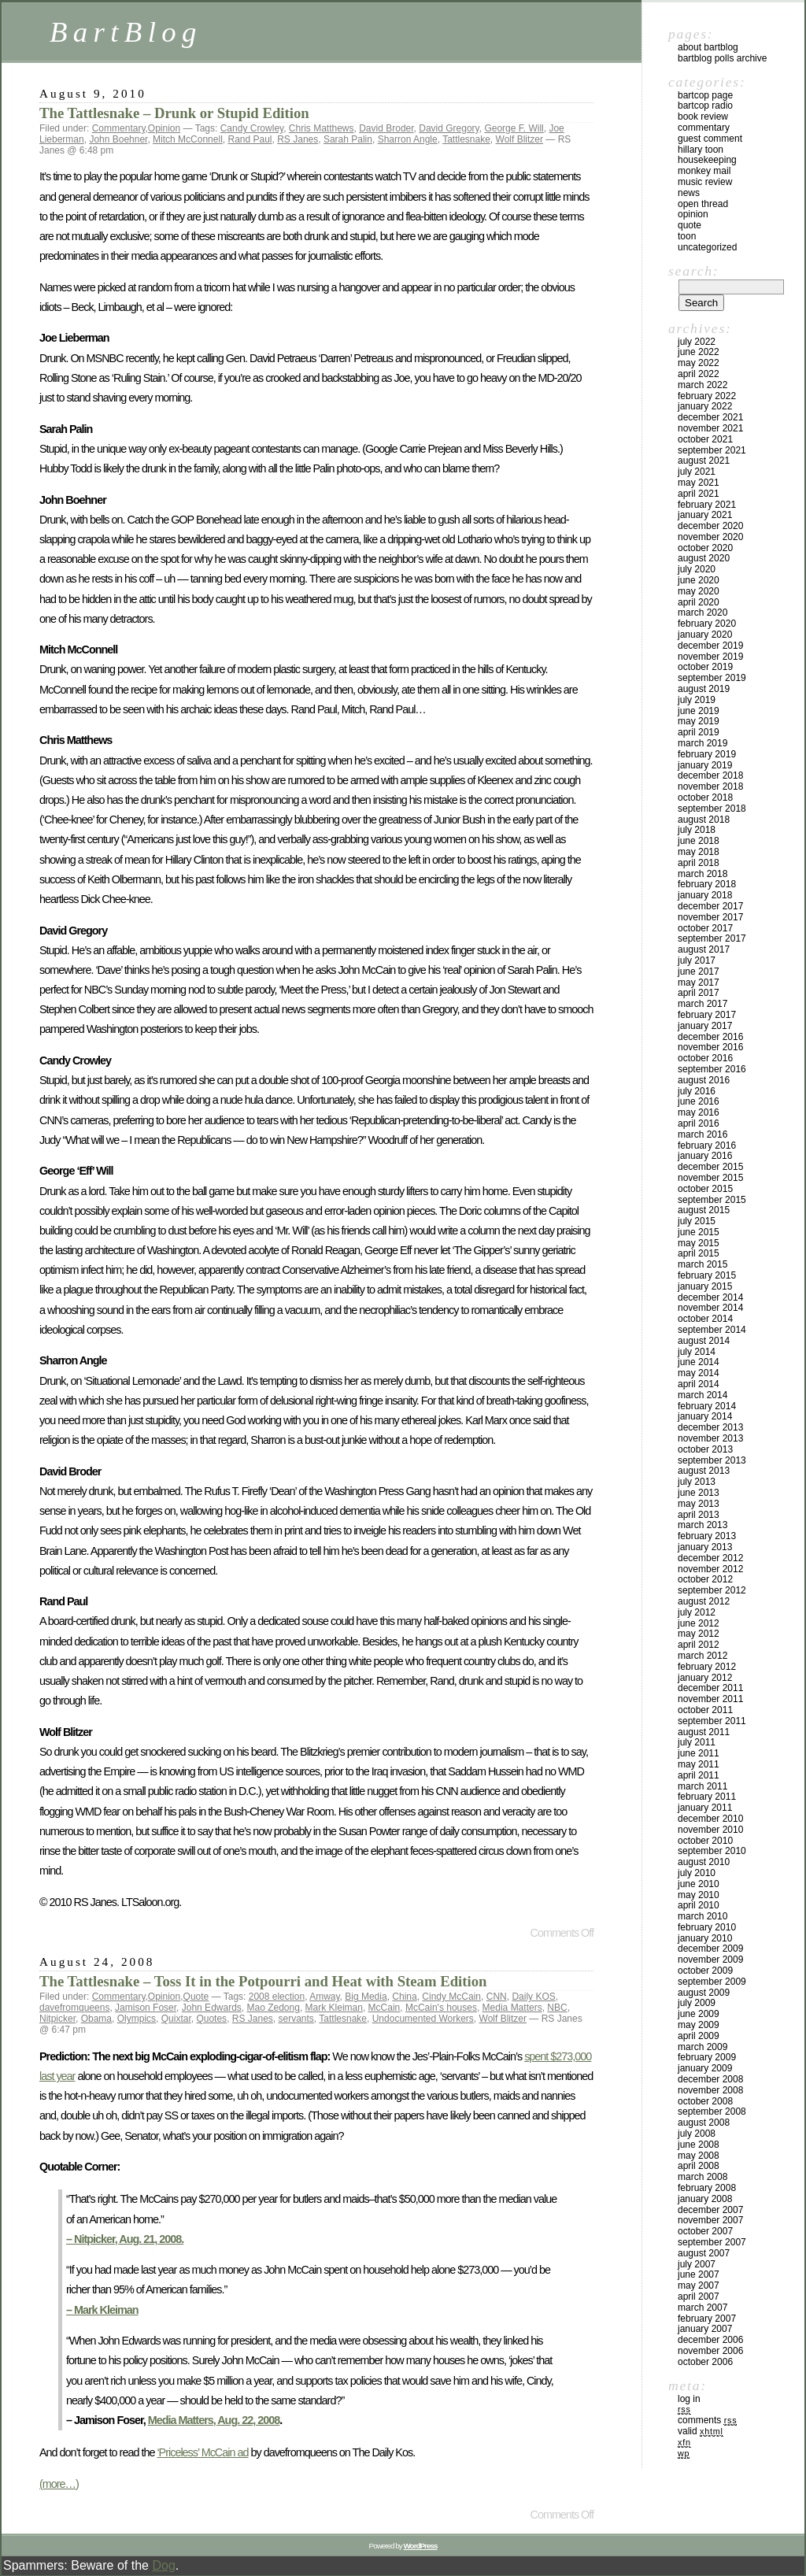 This screenshot has height=2576, width=806. I want to click on September 2019, so click(712, 677).